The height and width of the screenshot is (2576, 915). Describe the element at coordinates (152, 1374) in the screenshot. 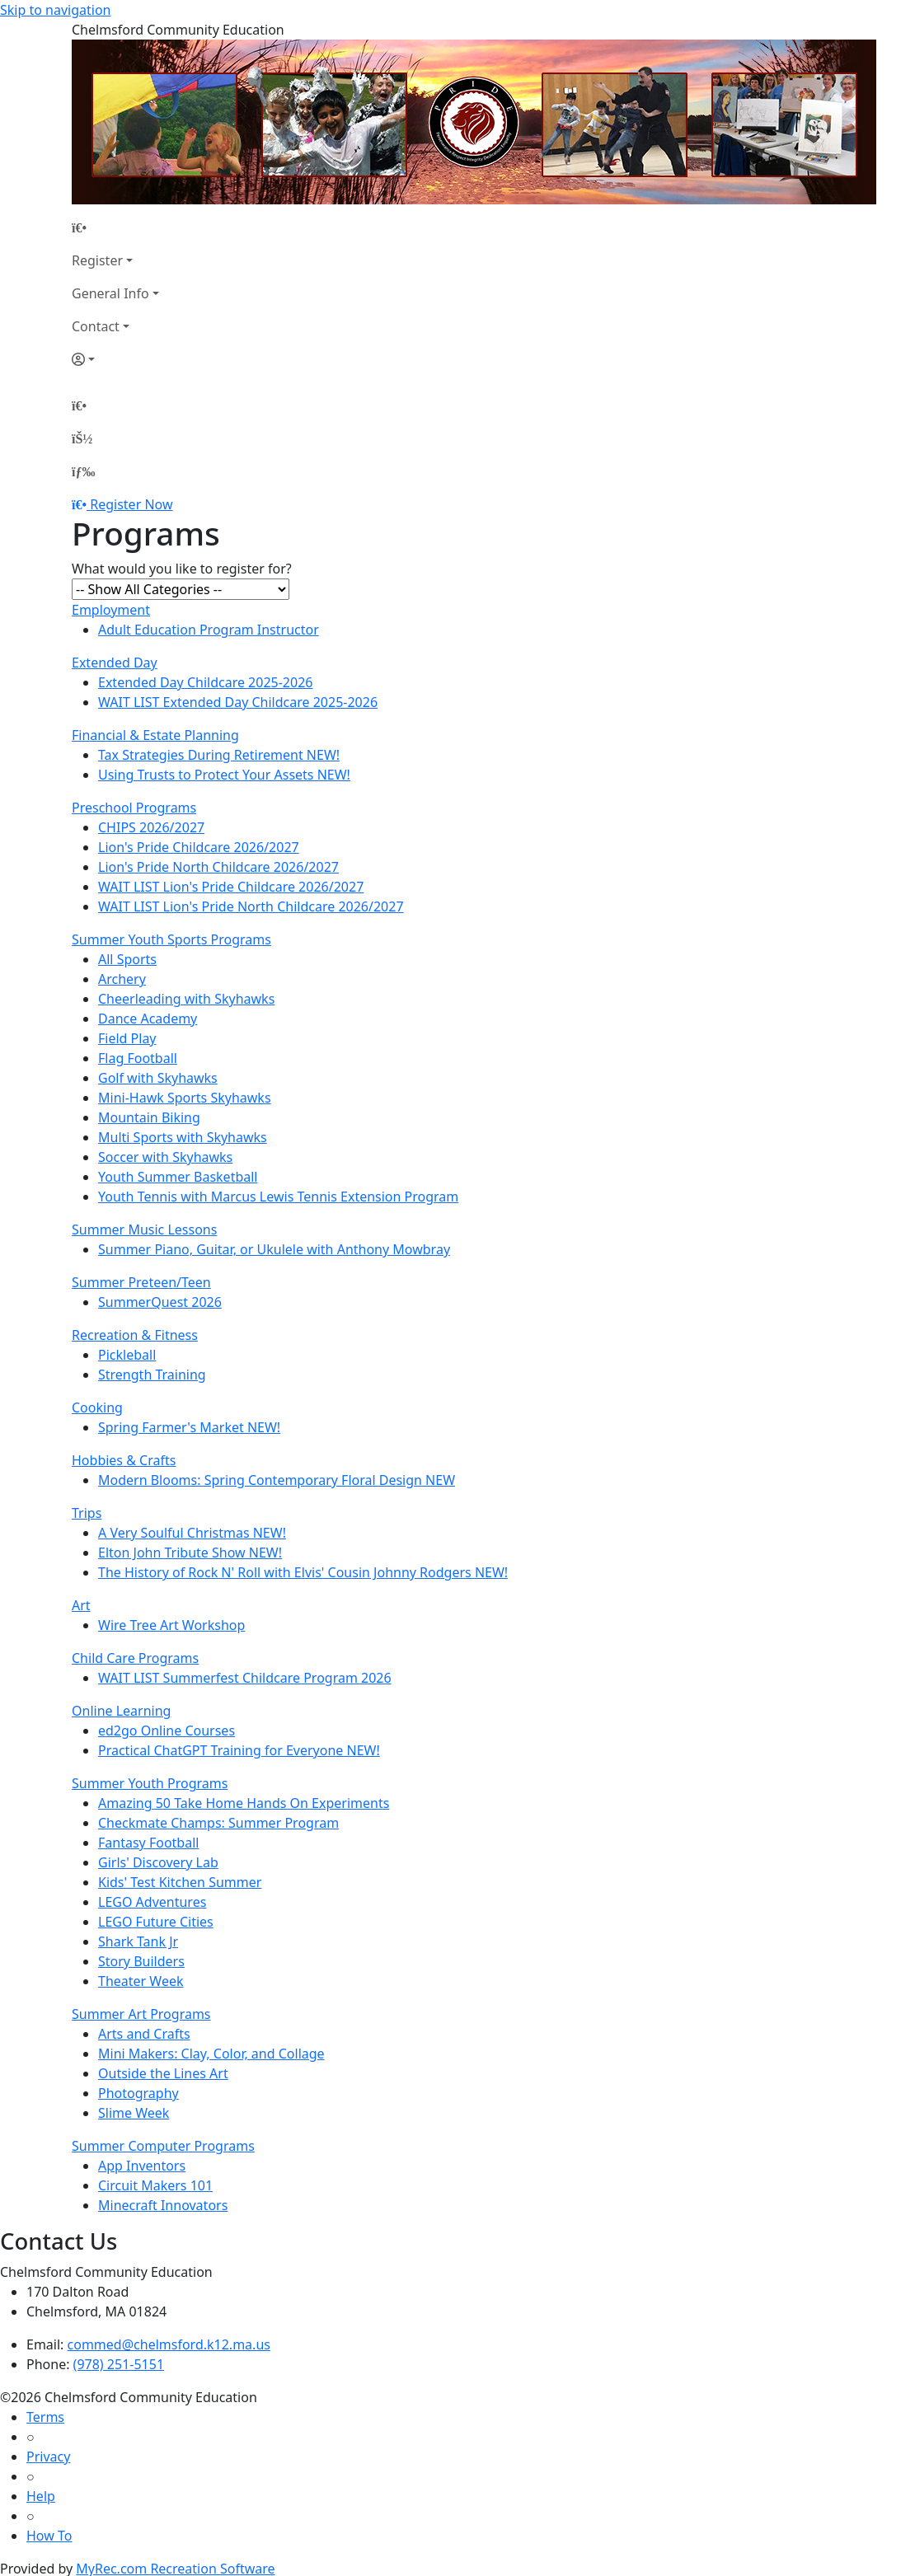

I see `Strength Training` at that location.